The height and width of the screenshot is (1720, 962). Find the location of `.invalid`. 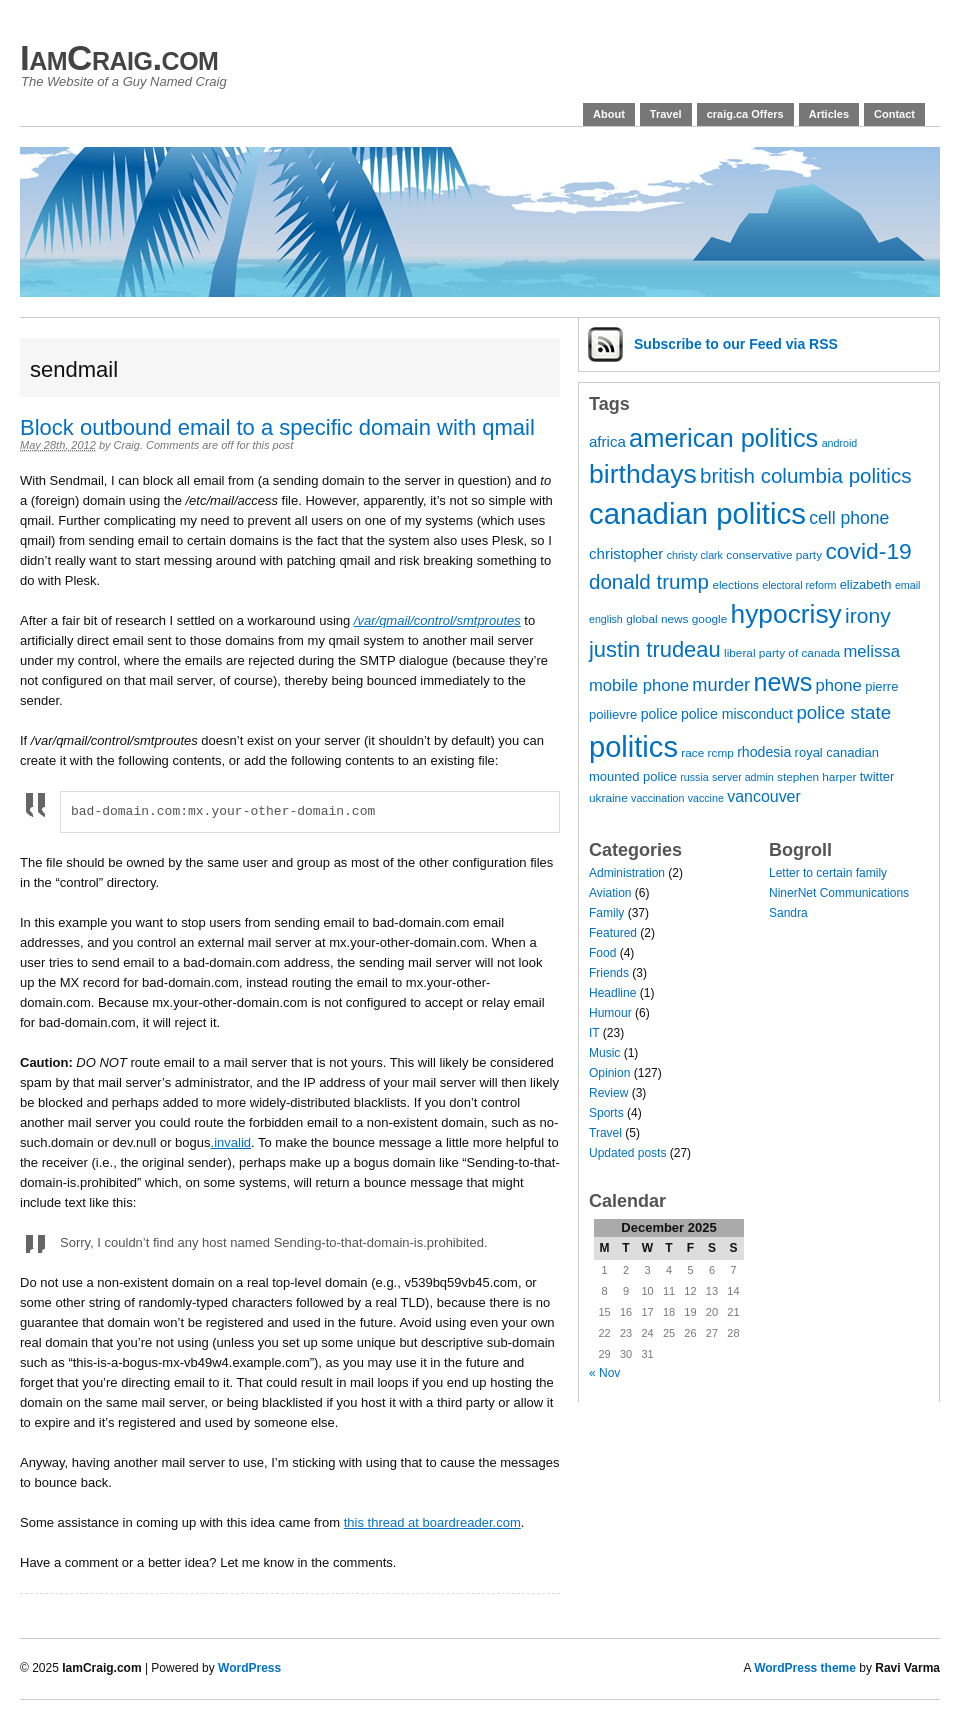

.invalid is located at coordinates (231, 1142).